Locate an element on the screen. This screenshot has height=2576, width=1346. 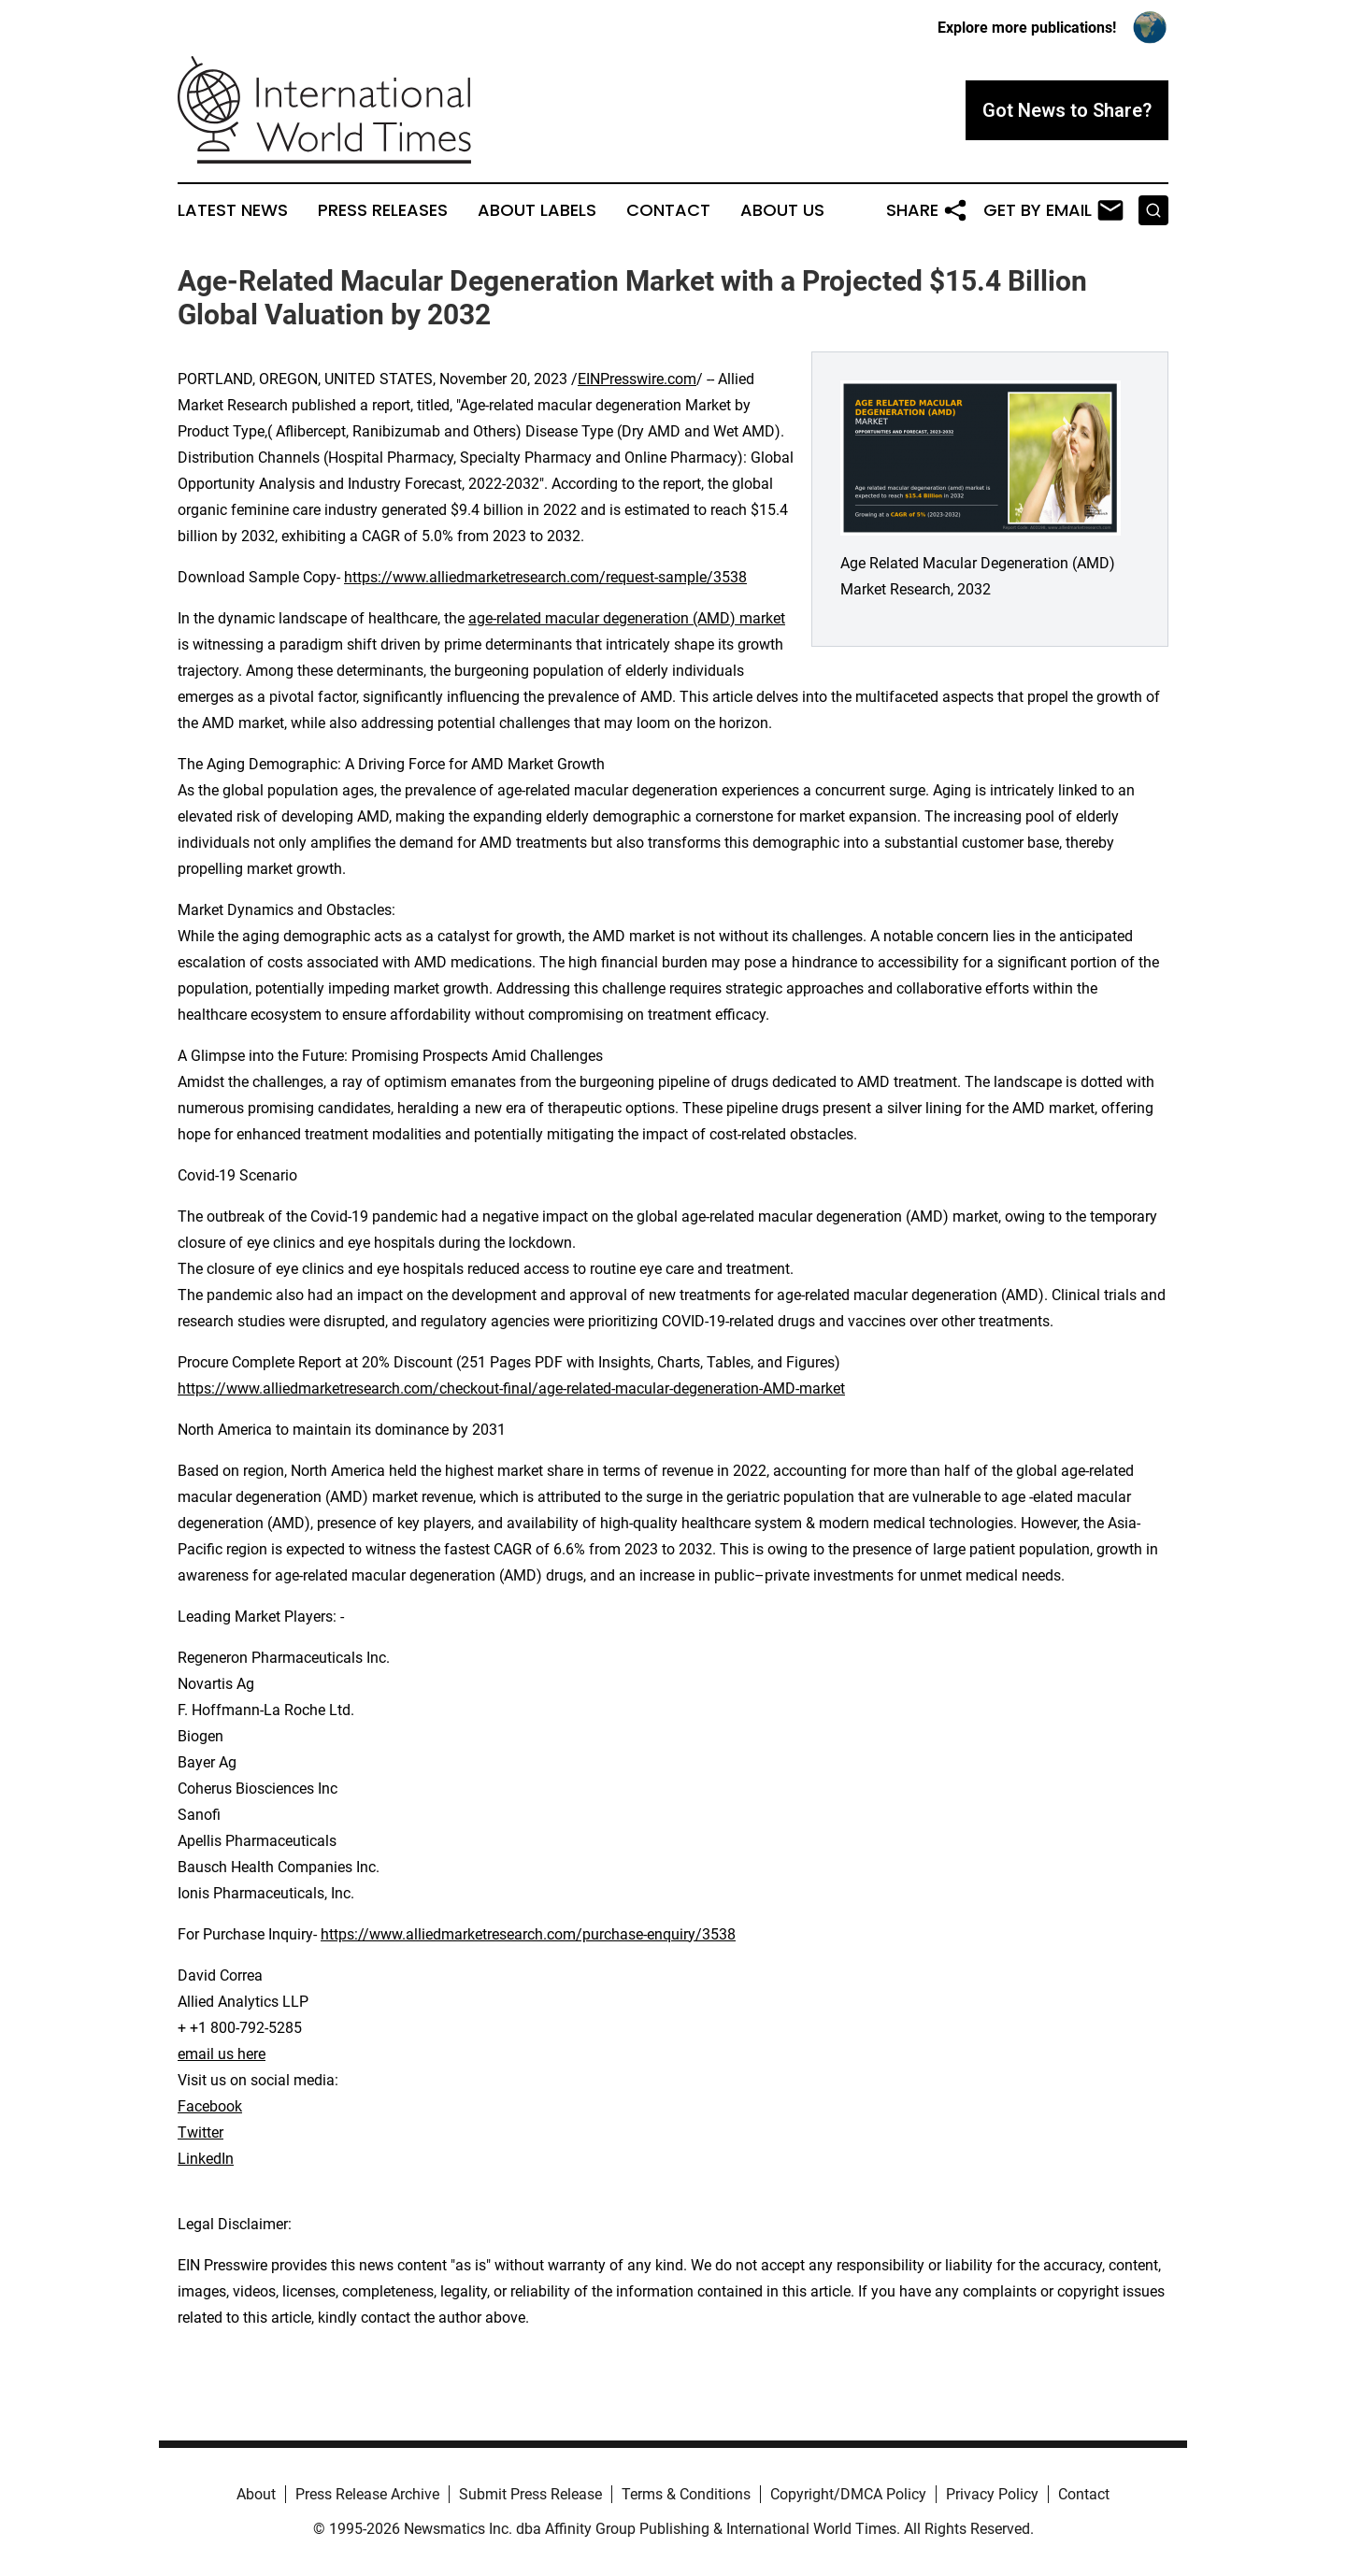
https://www.alliedmarketresearch.com/purchase-enquiry/3538 is located at coordinates (528, 1934).